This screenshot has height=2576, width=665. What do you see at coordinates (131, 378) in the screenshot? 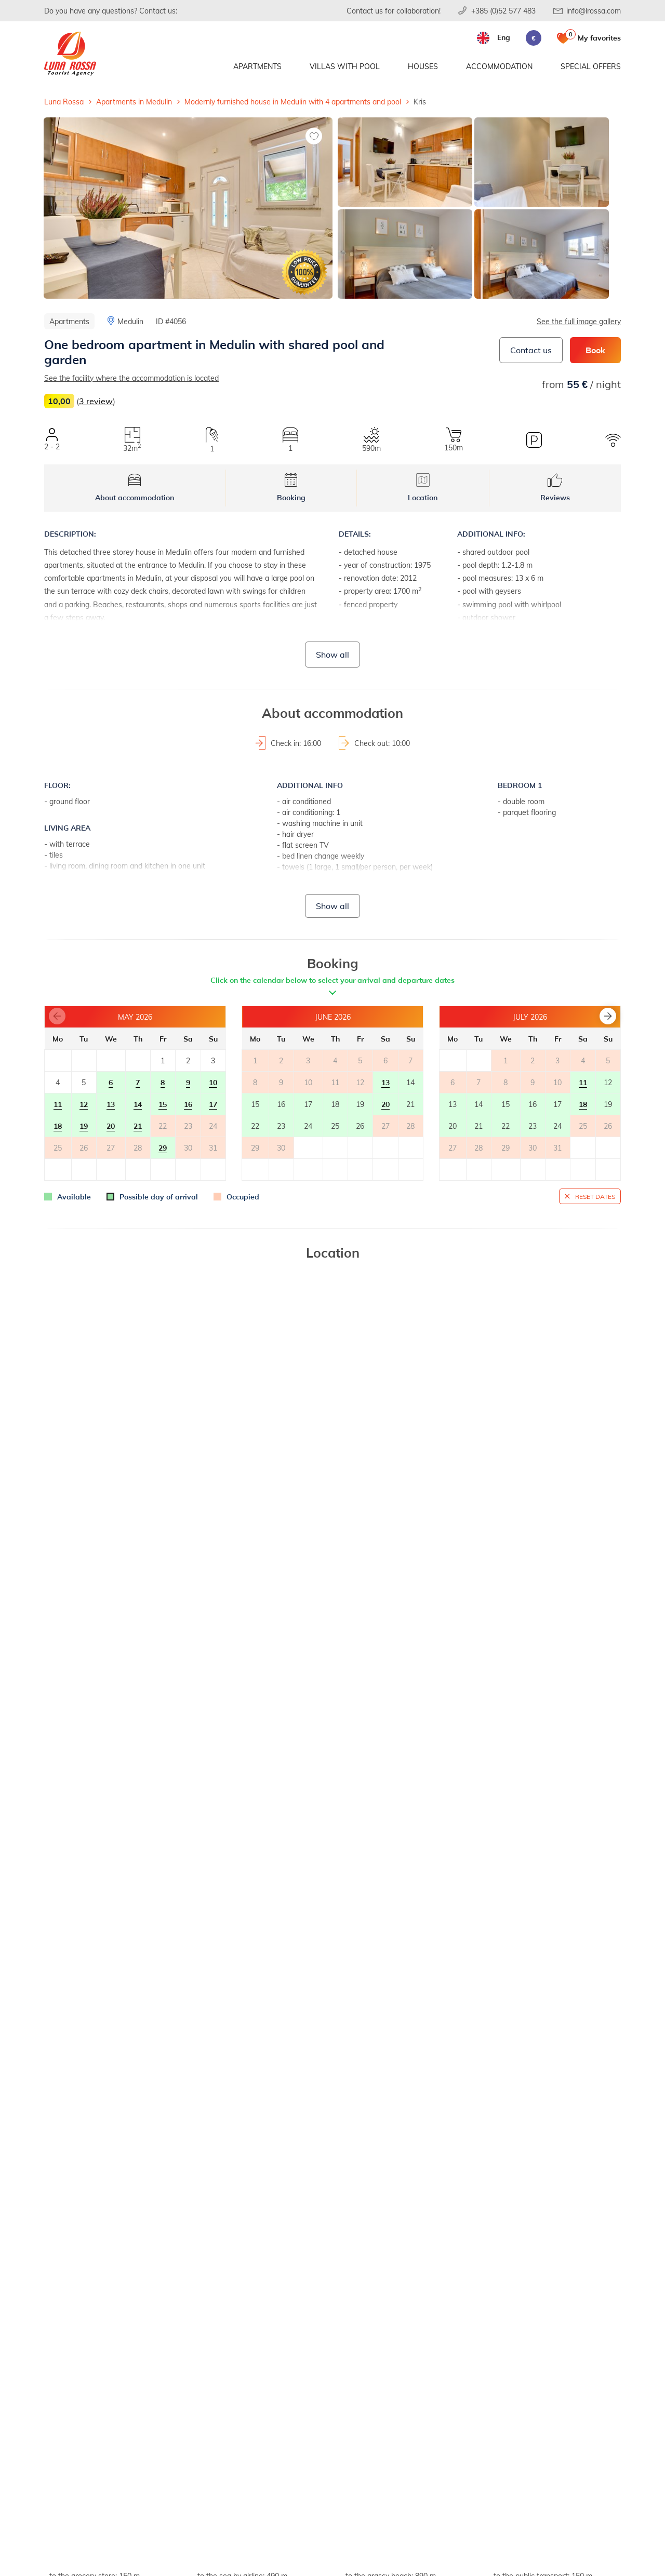
I see `See the facility where the accommodation is located` at bounding box center [131, 378].